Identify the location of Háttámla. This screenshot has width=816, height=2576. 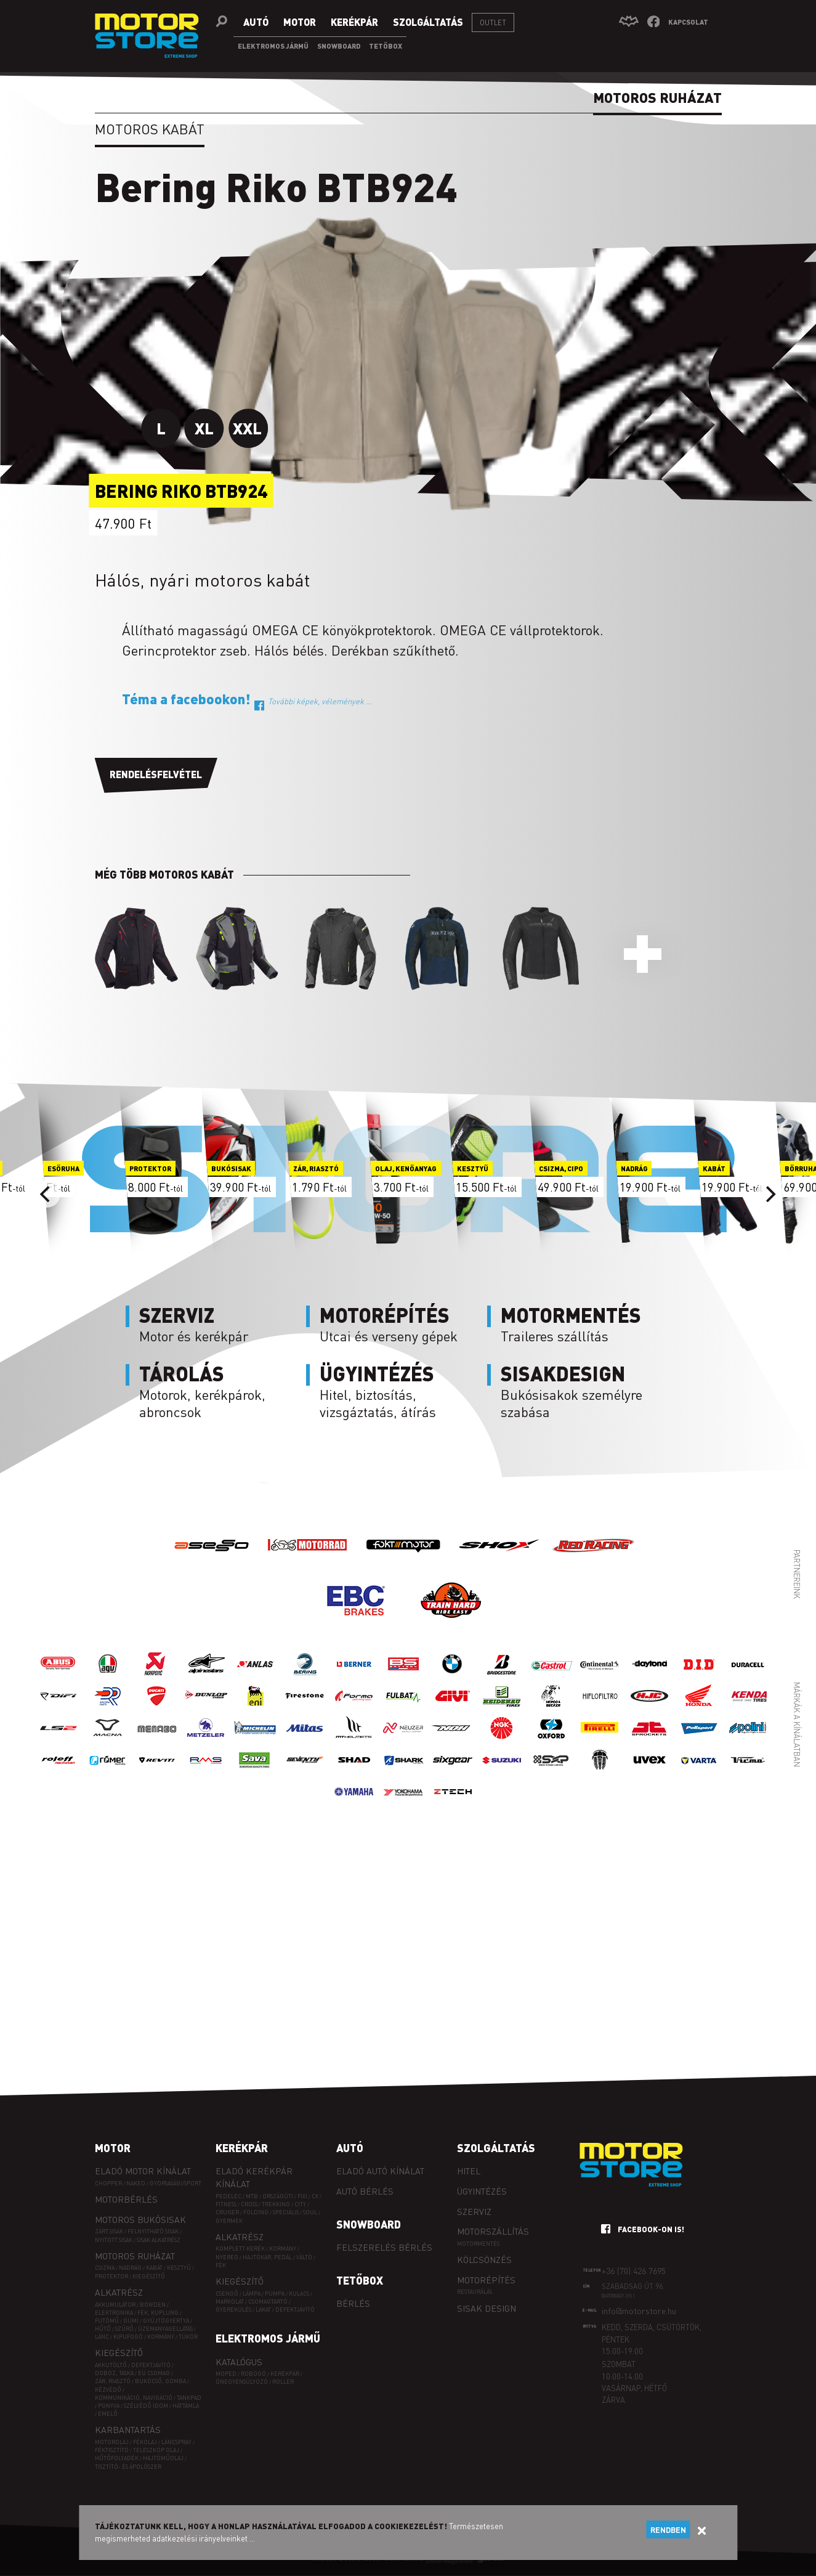
(185, 2405).